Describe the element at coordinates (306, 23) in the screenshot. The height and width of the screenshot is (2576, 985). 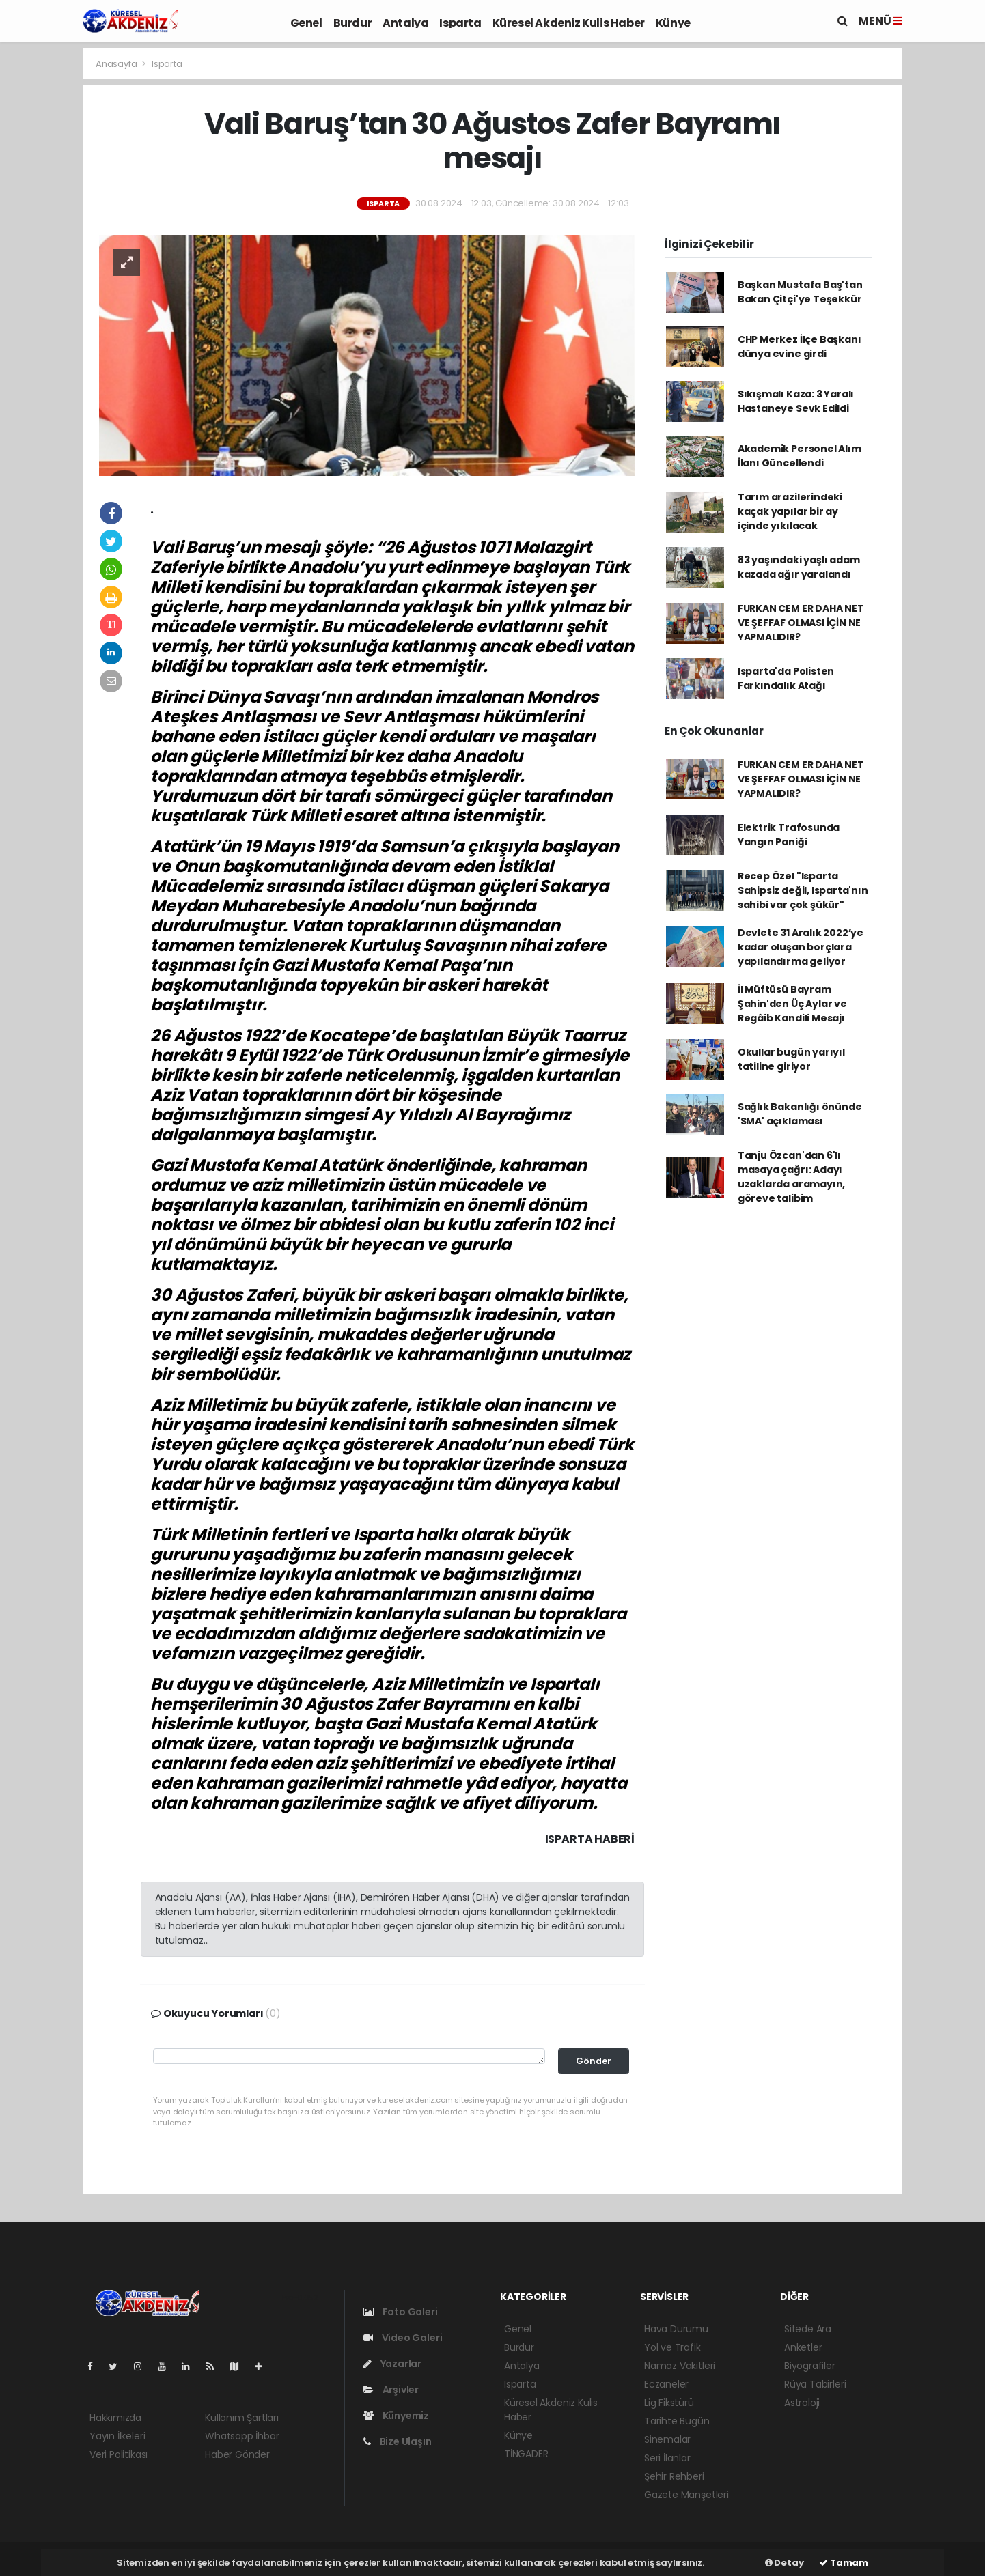
I see `Genel` at that location.